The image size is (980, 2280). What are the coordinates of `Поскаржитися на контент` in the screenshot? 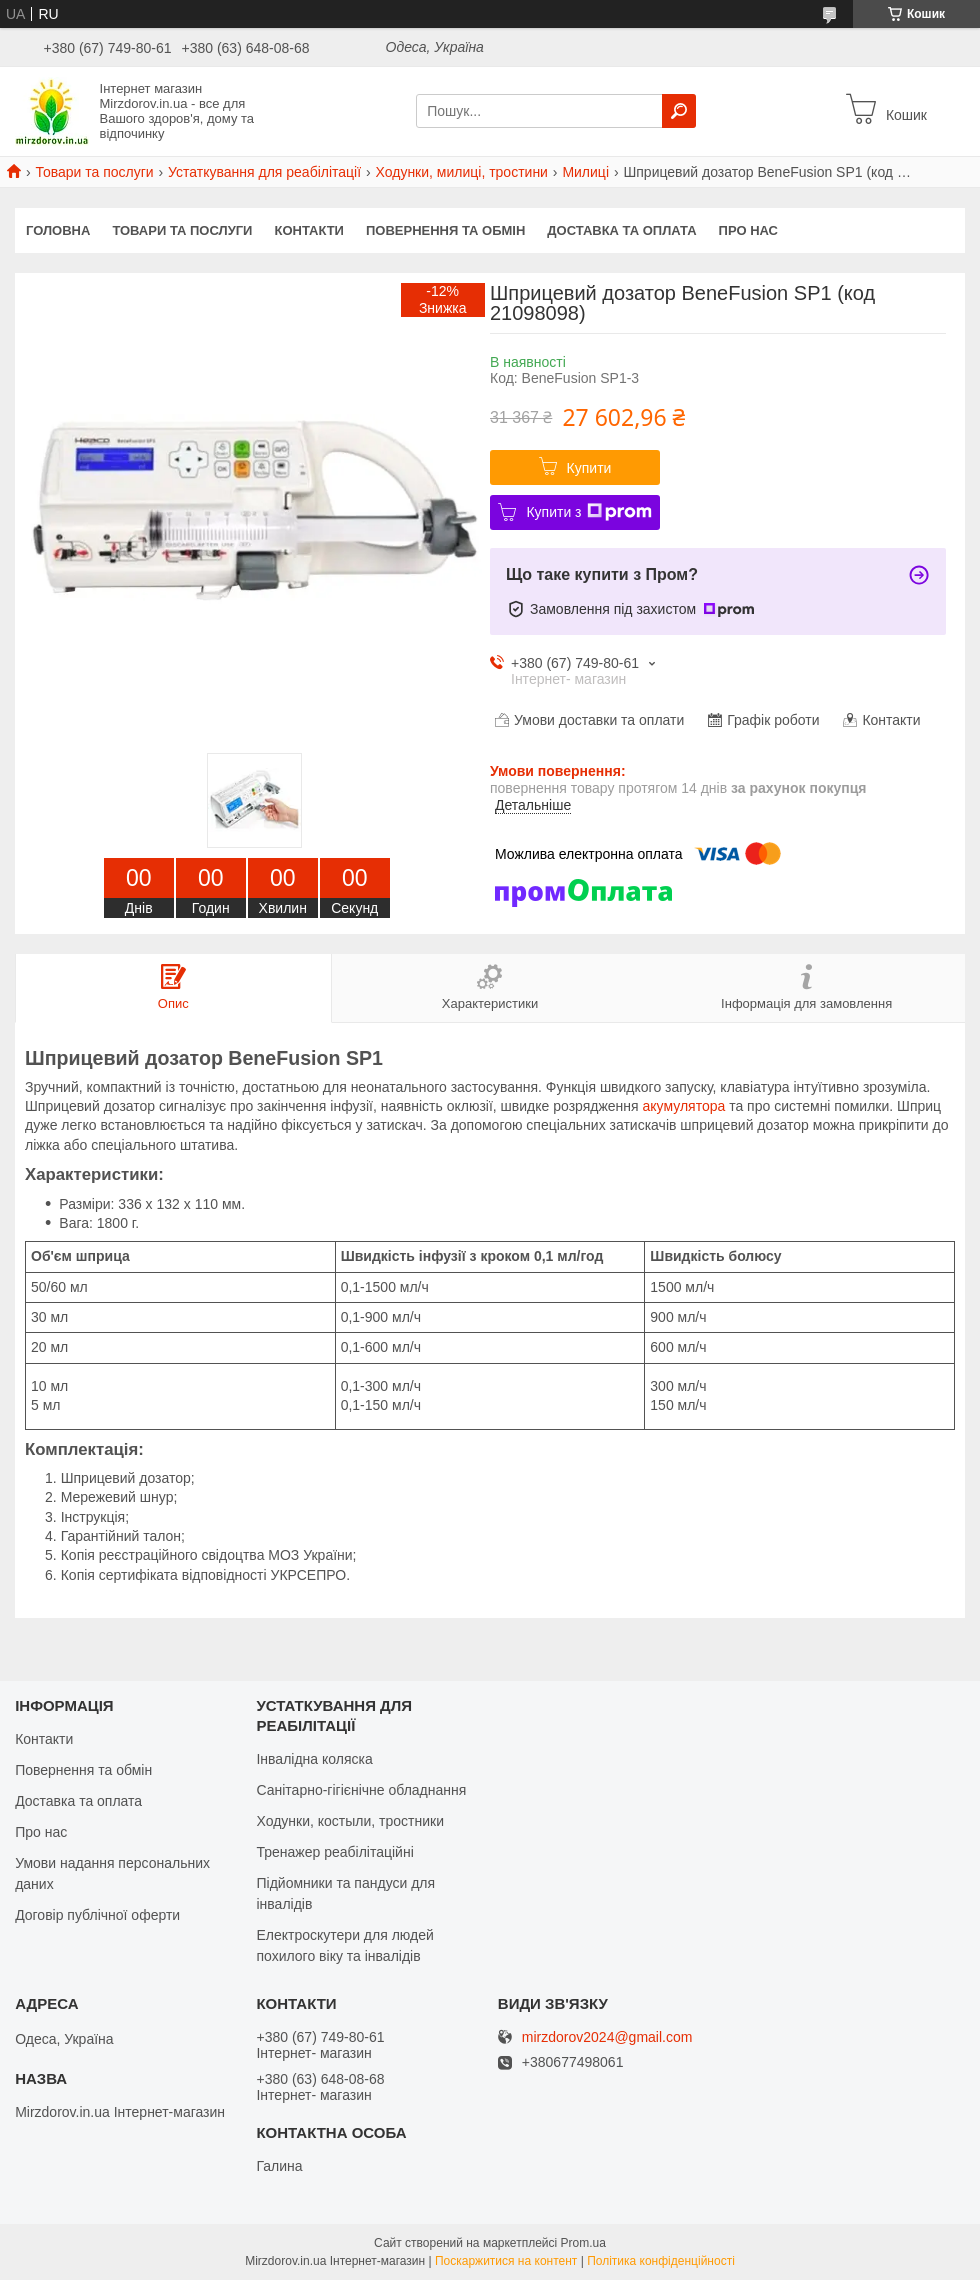 It's located at (506, 2261).